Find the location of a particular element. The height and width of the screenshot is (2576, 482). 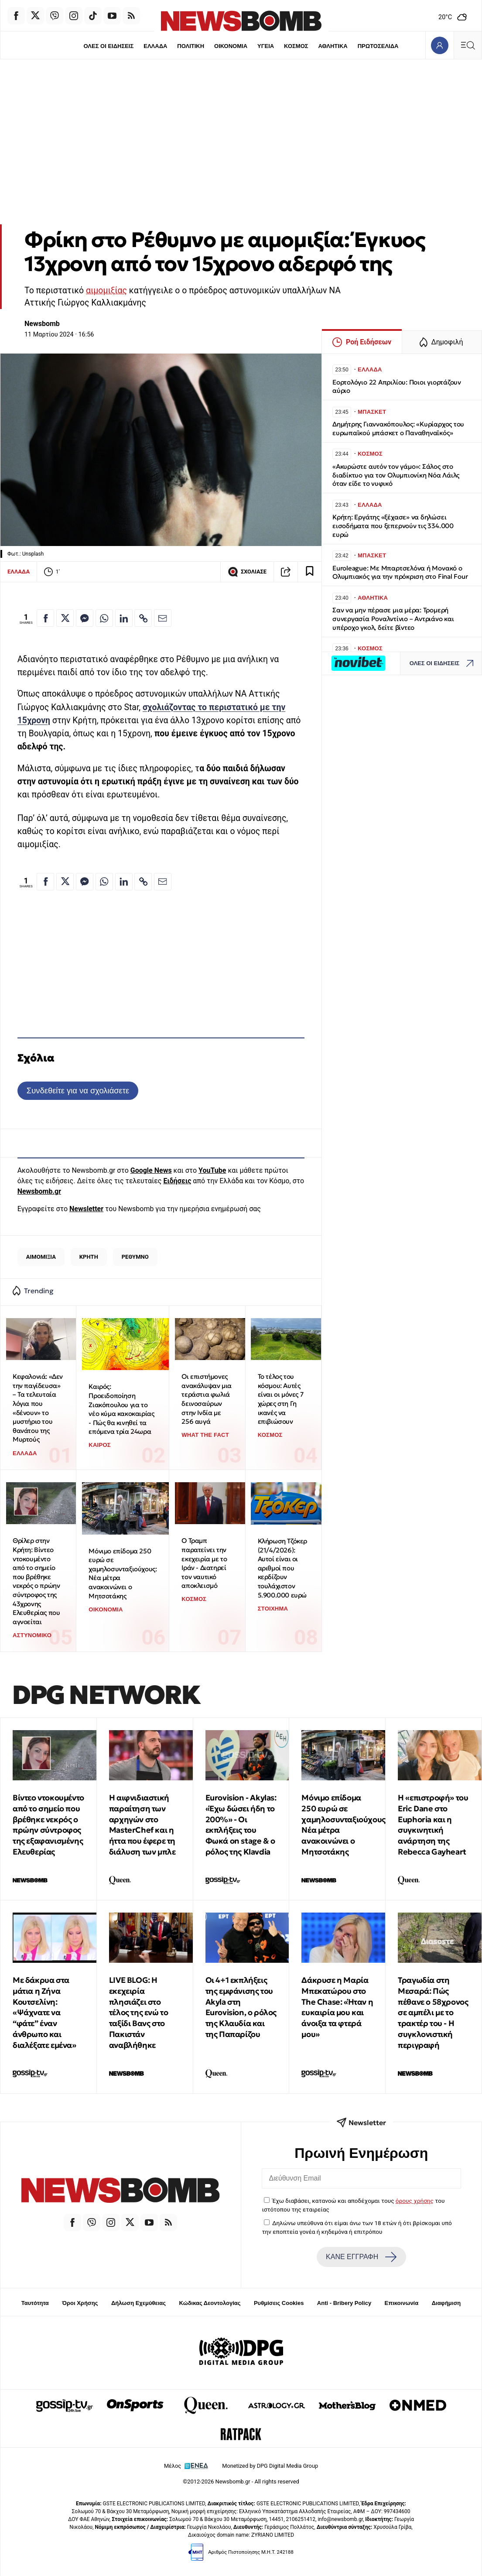

ΑΘΛΗΤΙΚΑ is located at coordinates (333, 46).